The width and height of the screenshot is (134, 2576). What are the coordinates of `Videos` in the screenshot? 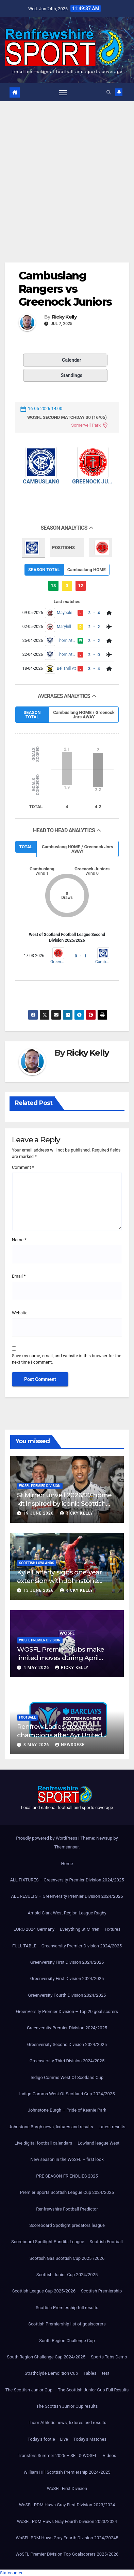 It's located at (109, 2455).